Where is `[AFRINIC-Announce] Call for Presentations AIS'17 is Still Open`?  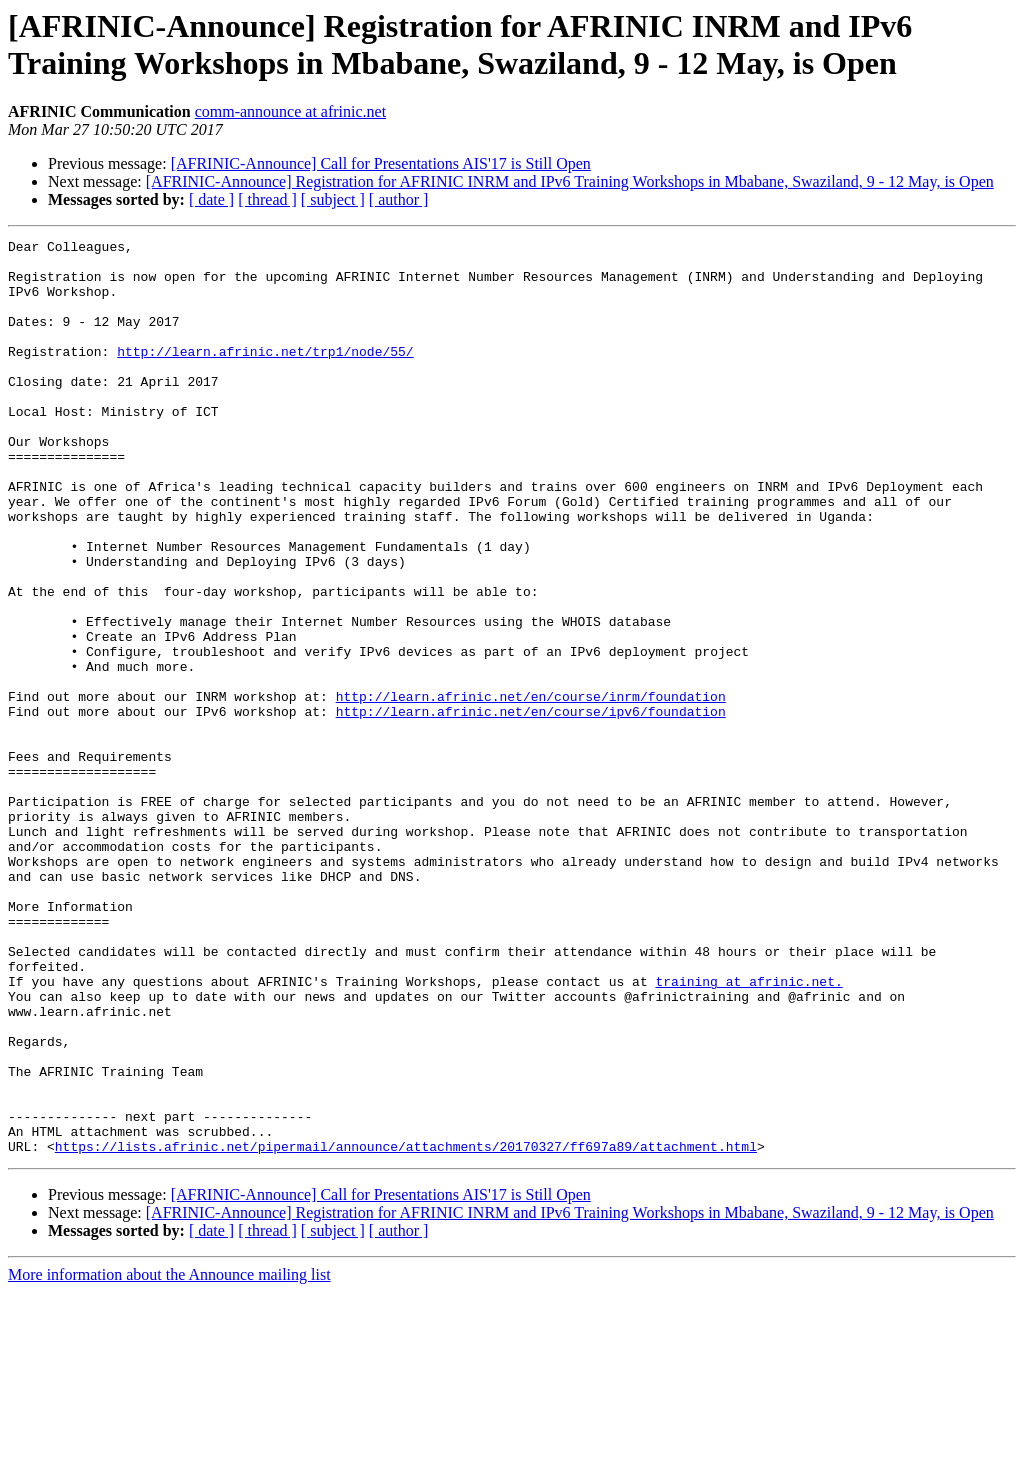 [AFRINIC-Announce] Call for Presentations AIS'17 is Still Open is located at coordinates (381, 163).